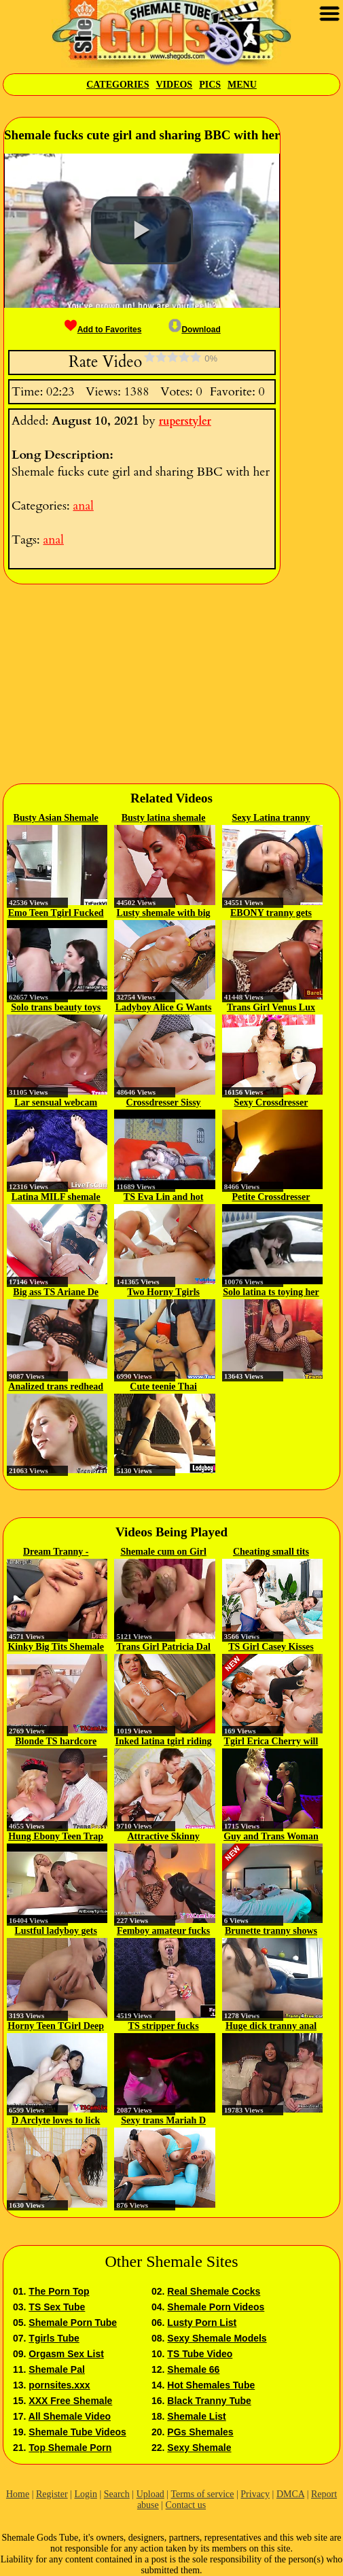 This screenshot has width=343, height=2576. I want to click on Shemale cum on Girl Compilation, so click(163, 1553).